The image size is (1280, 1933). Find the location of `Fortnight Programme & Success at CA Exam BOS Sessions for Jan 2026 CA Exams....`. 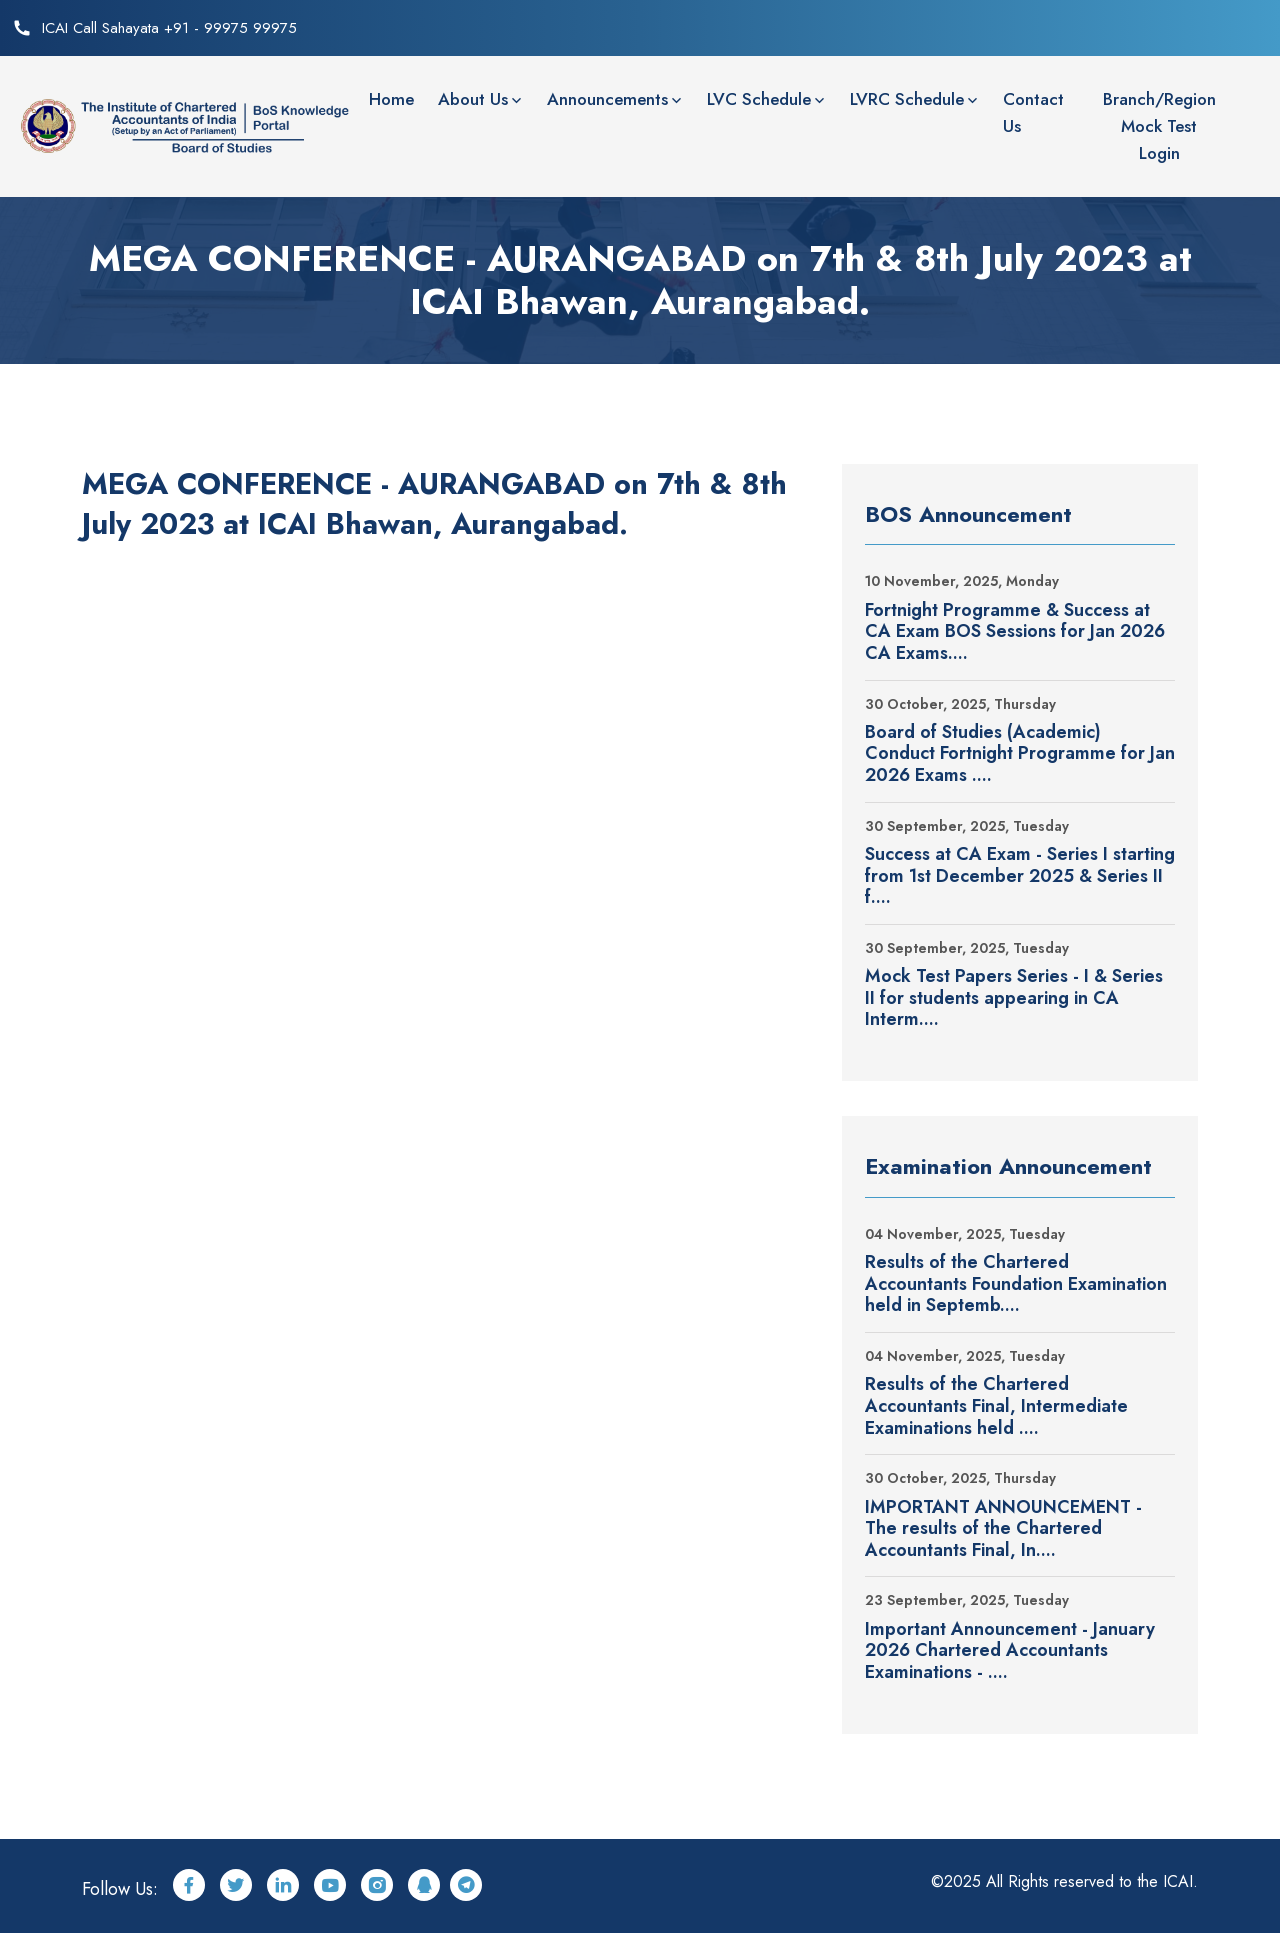

Fortnight Programme & Success at CA Exam BOS Sessions for Jan 2026 CA Exams.... is located at coordinates (1015, 632).